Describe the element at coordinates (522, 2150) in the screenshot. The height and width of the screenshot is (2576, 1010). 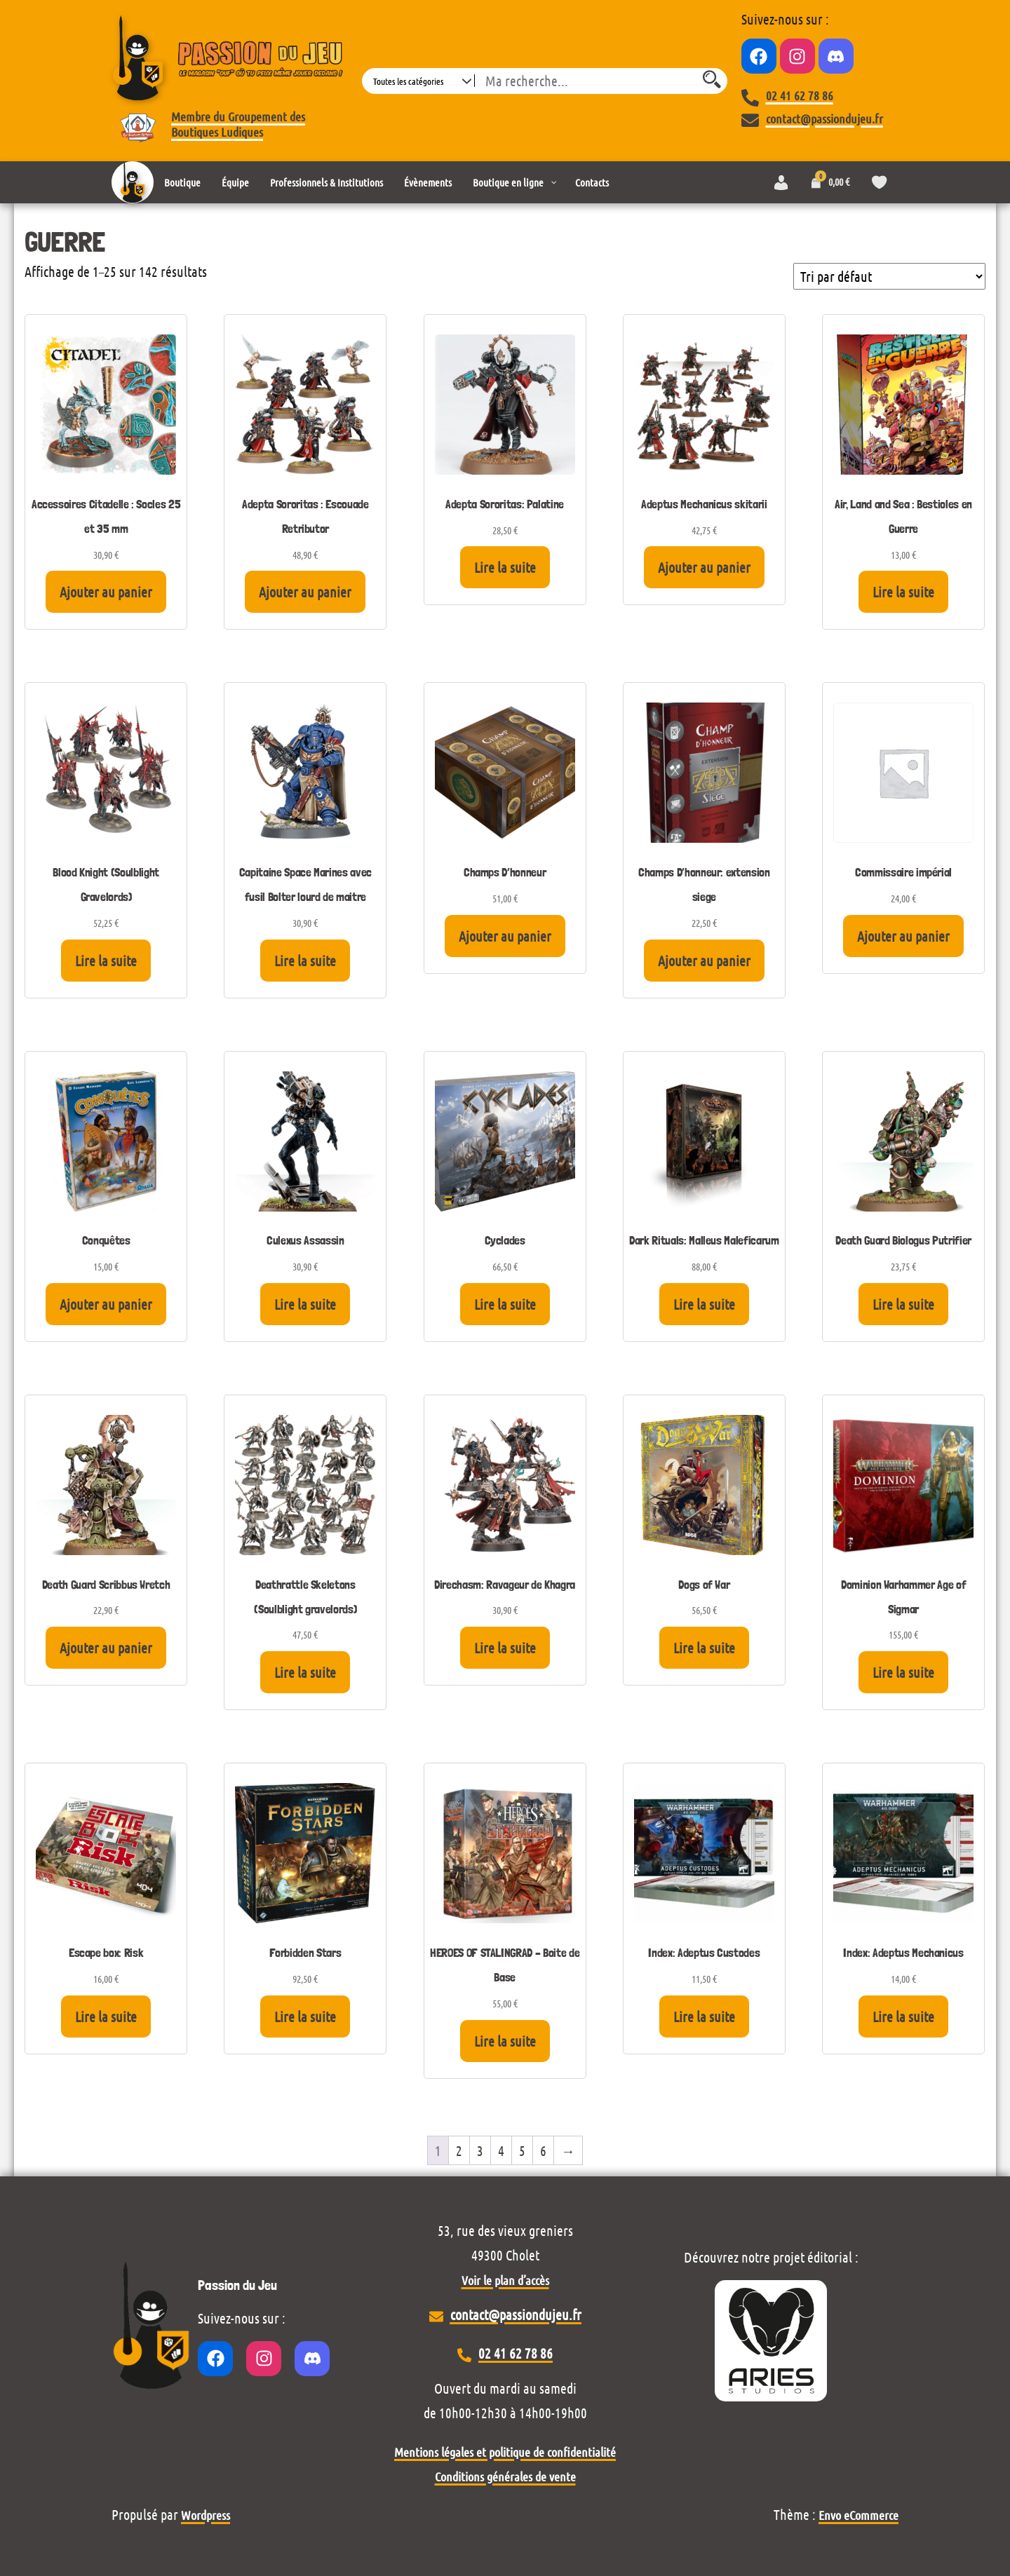
I see `5 [Page 5]` at that location.